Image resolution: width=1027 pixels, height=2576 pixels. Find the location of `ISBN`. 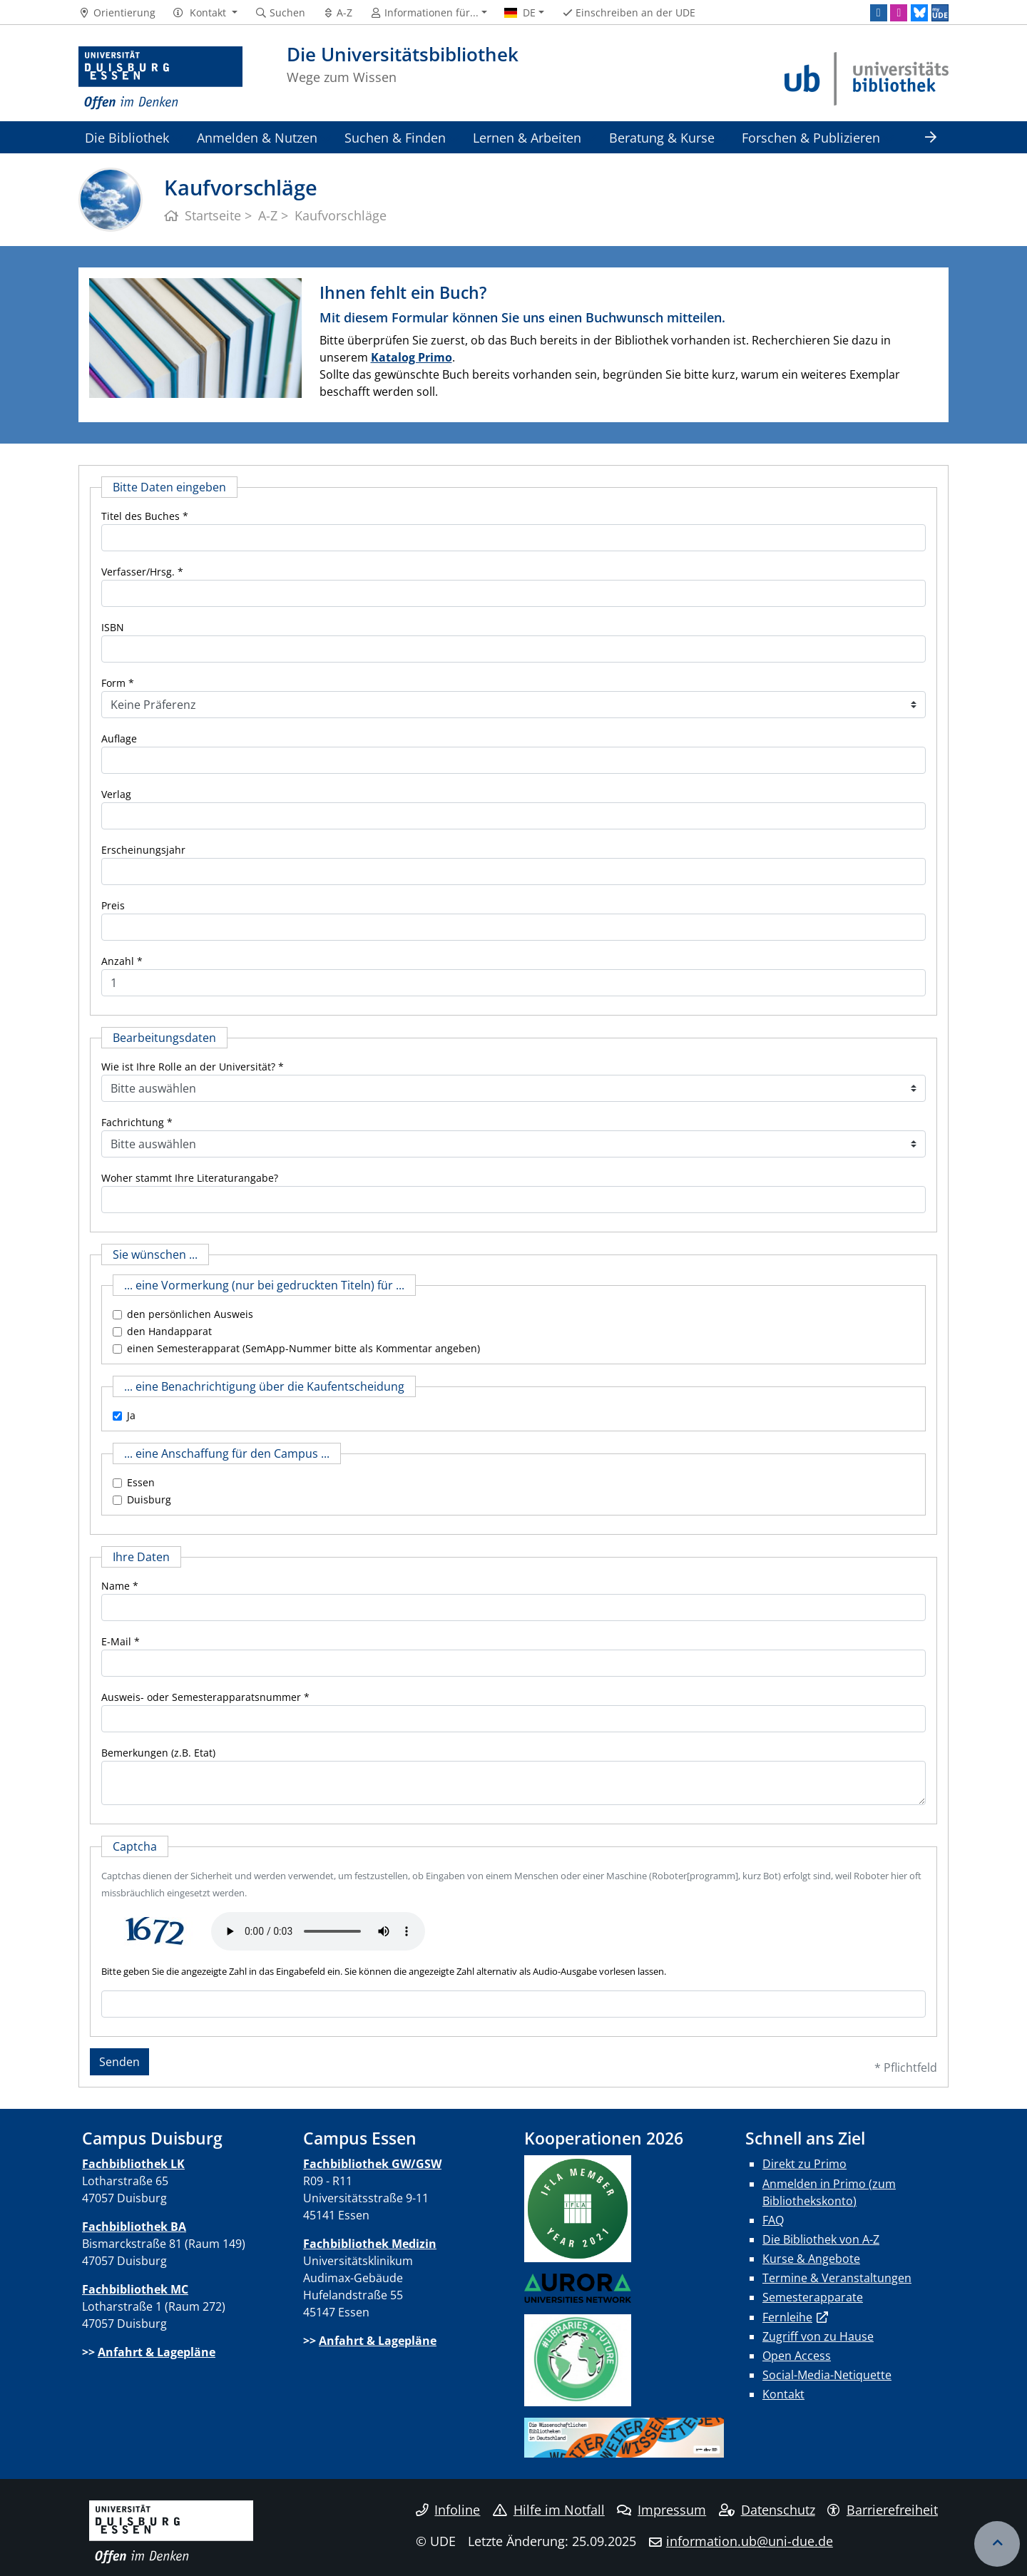

ISBN is located at coordinates (112, 627).